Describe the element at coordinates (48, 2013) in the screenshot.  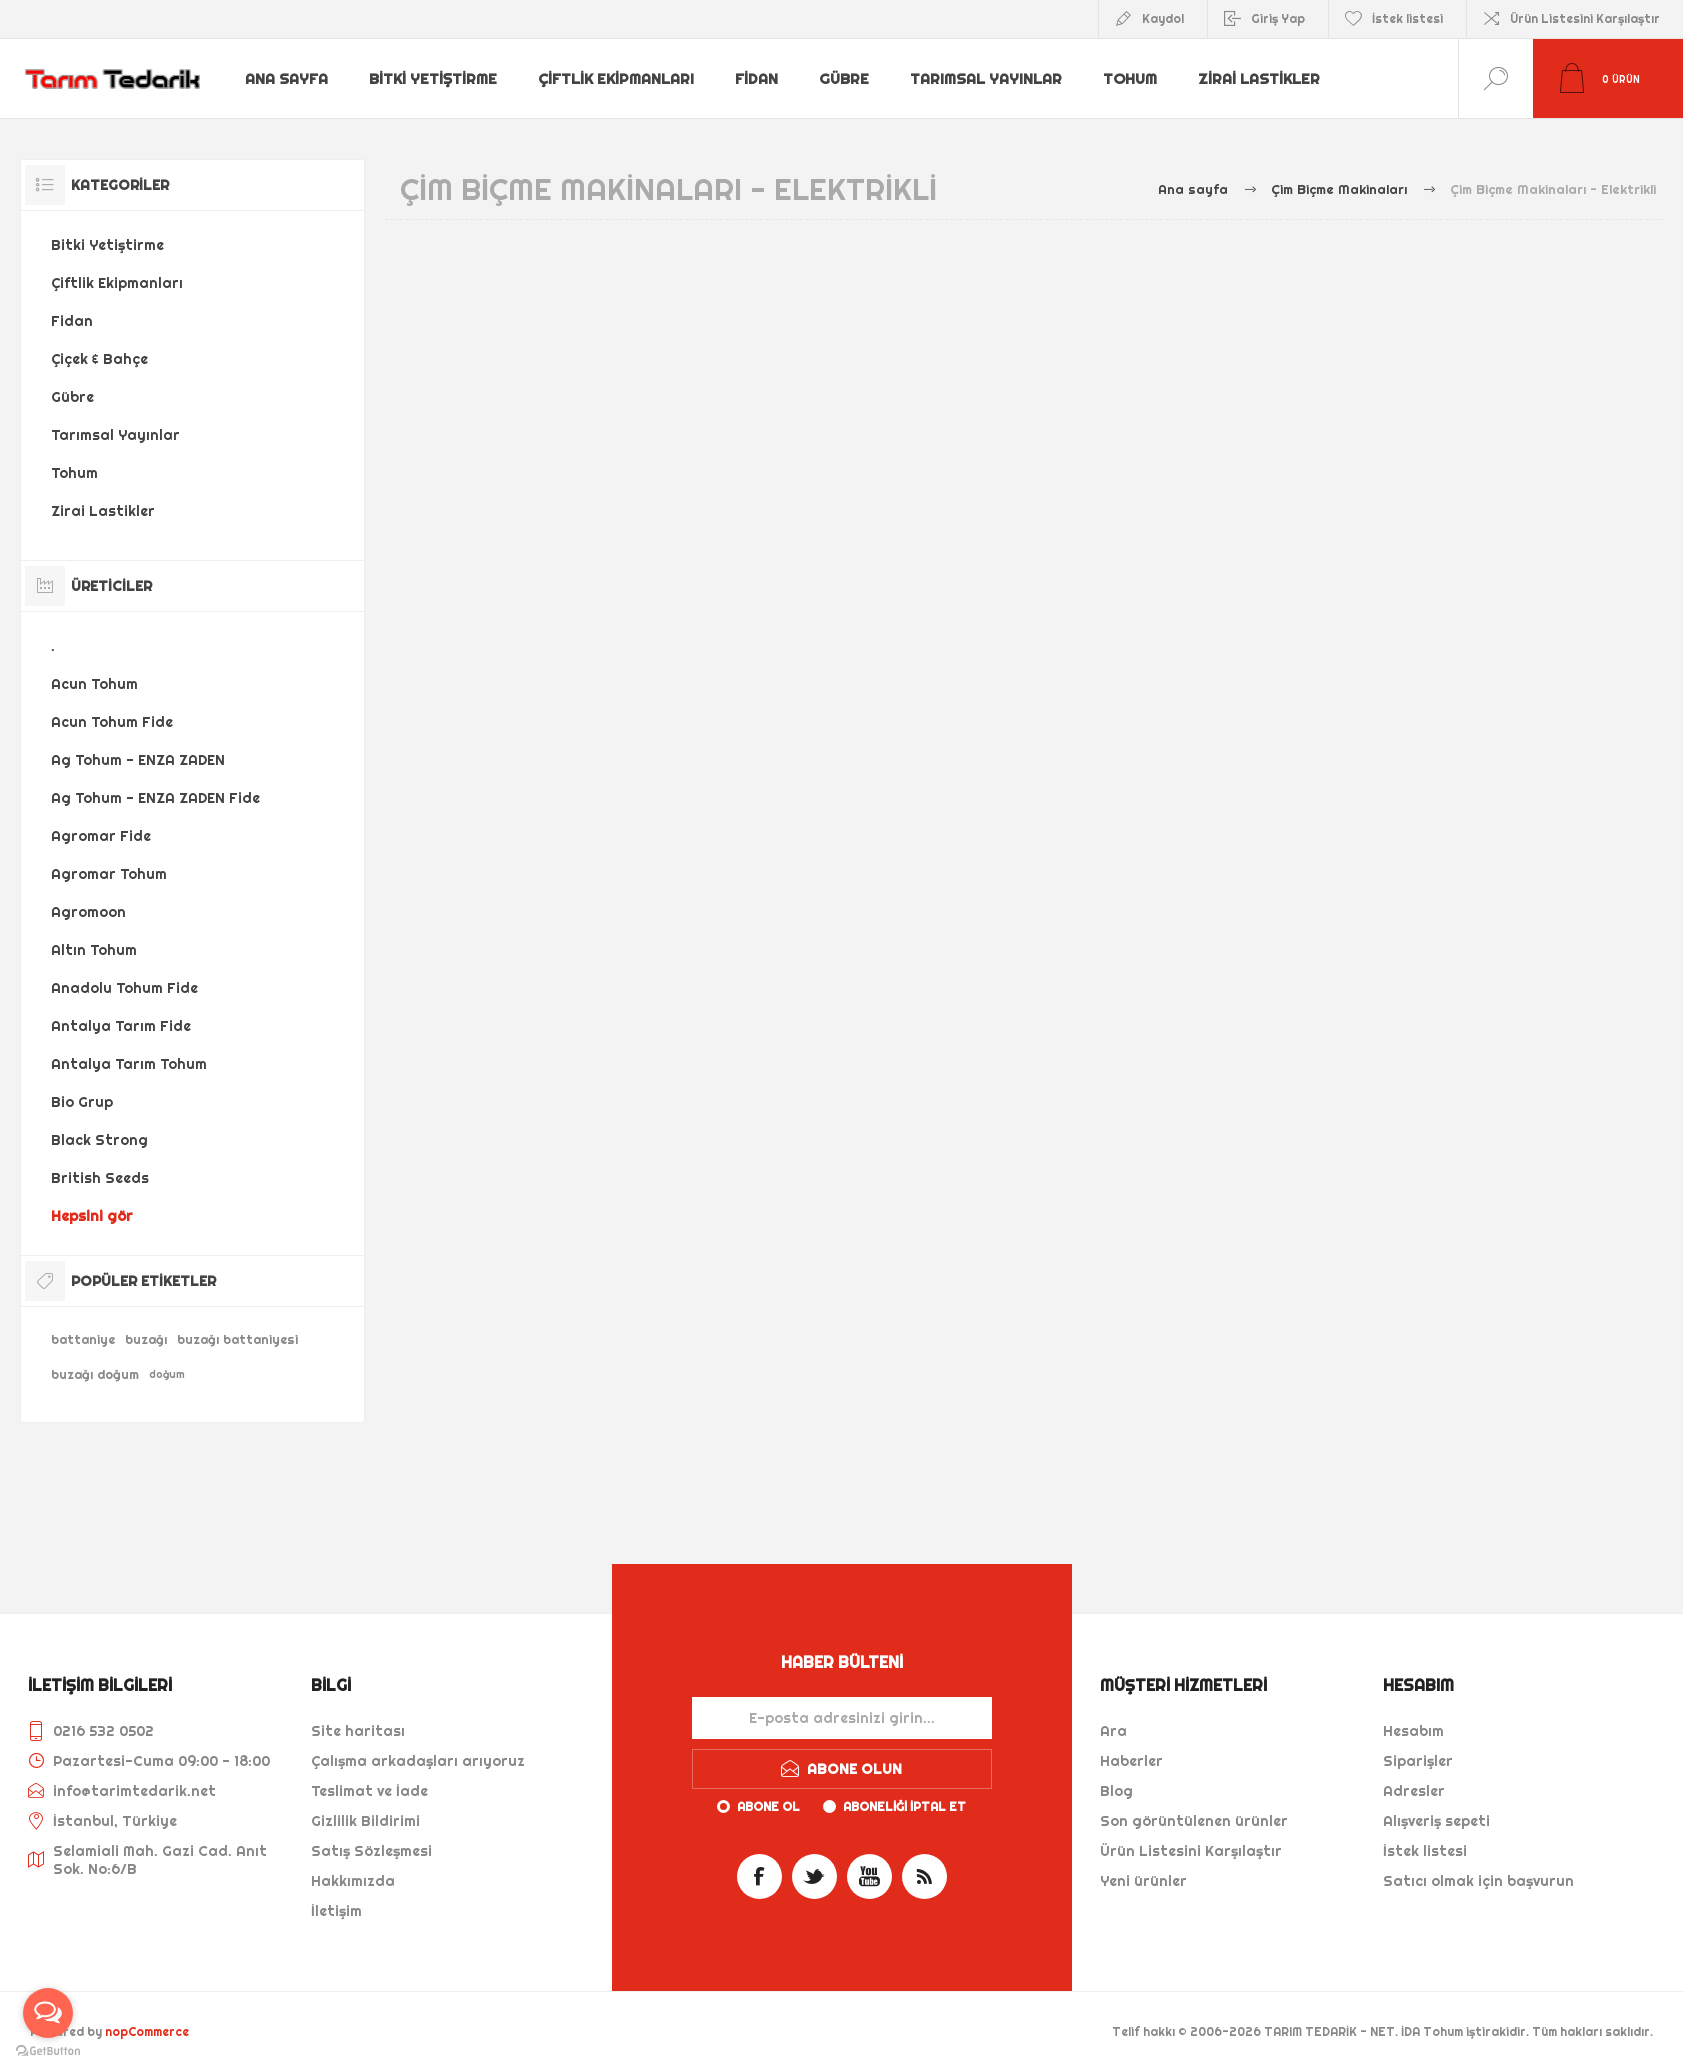
I see `[Open messengers list]` at that location.